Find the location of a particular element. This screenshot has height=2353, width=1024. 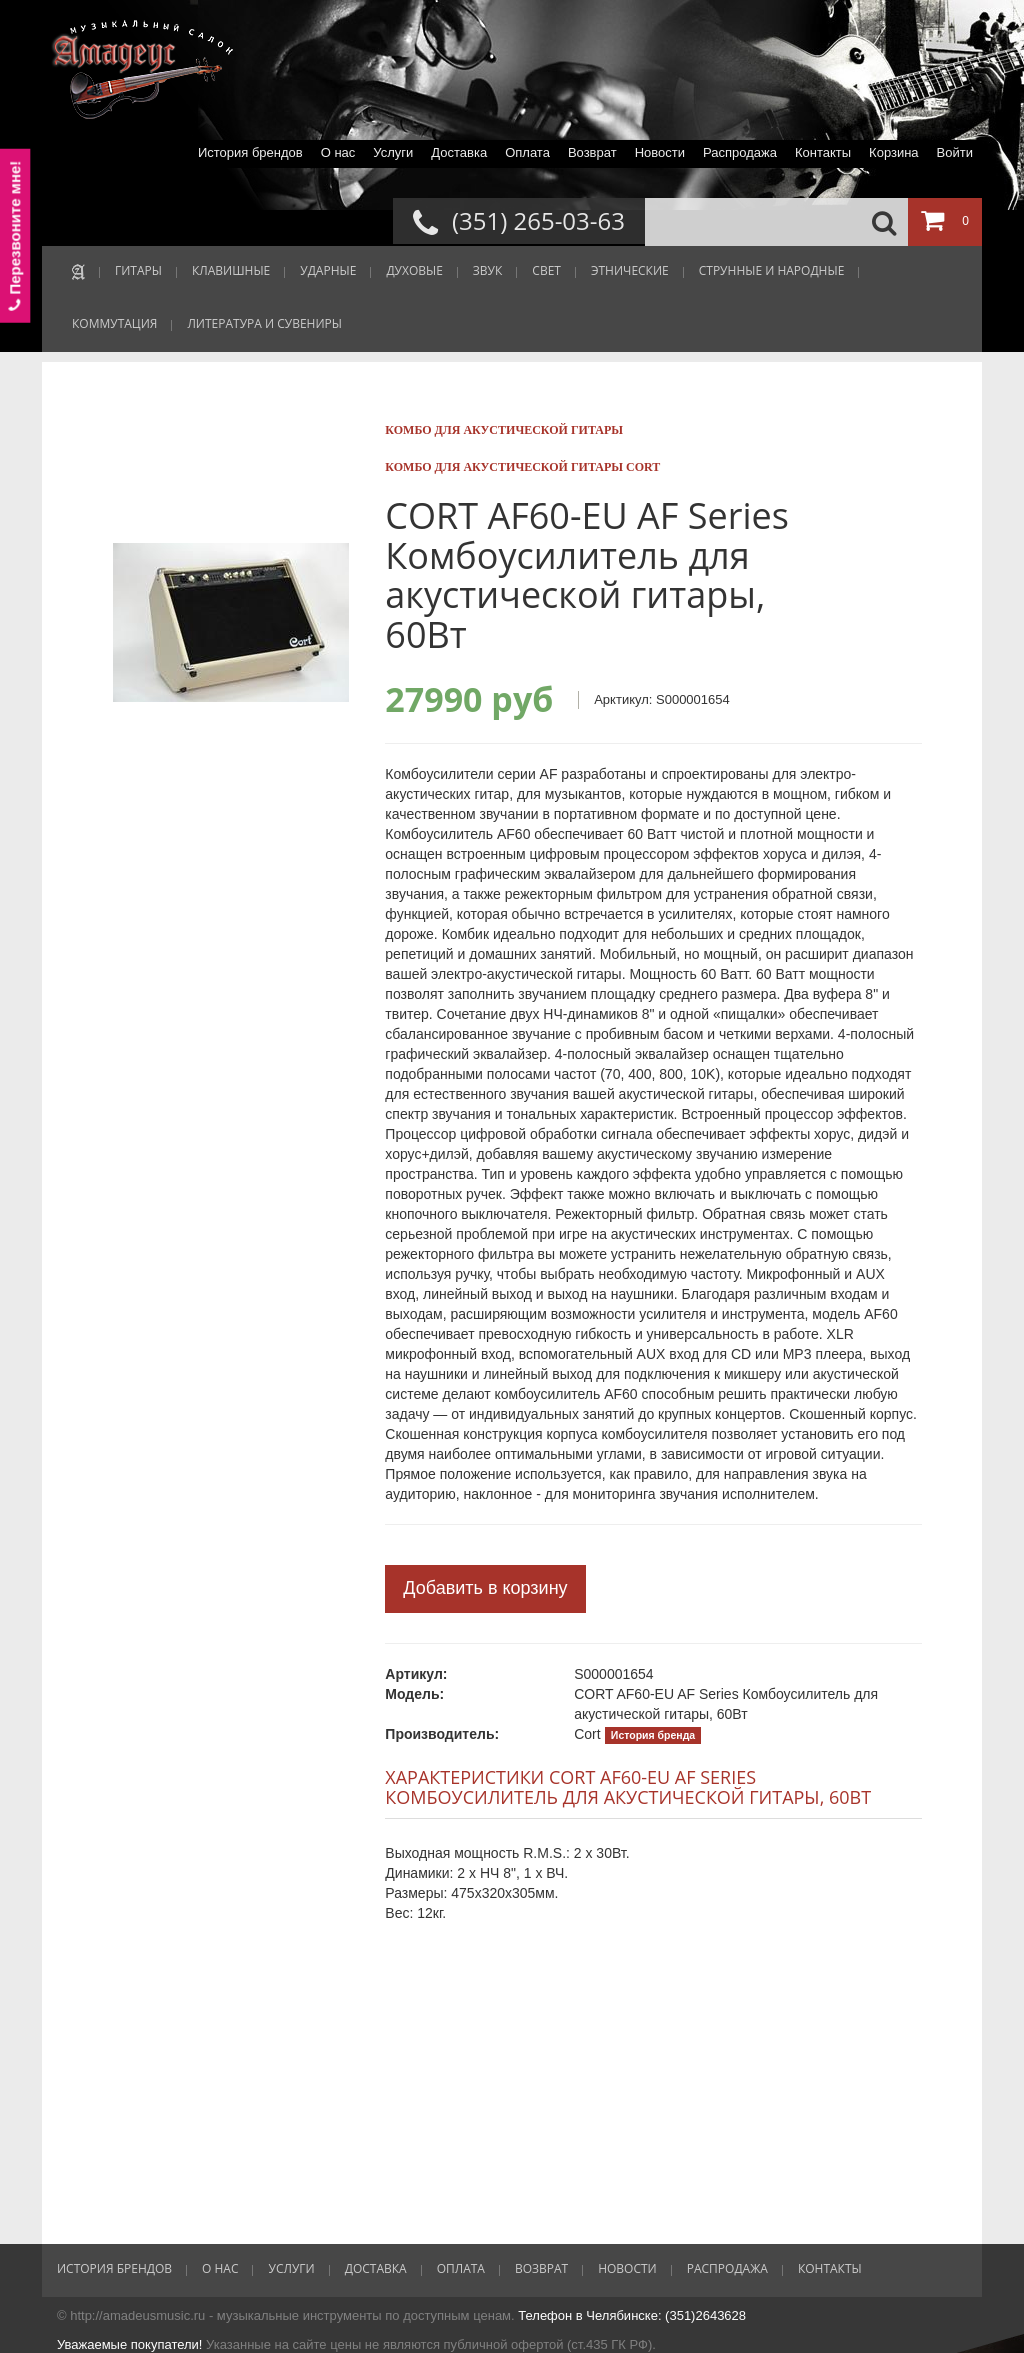

КОММУТАЦИЯ is located at coordinates (114, 323).